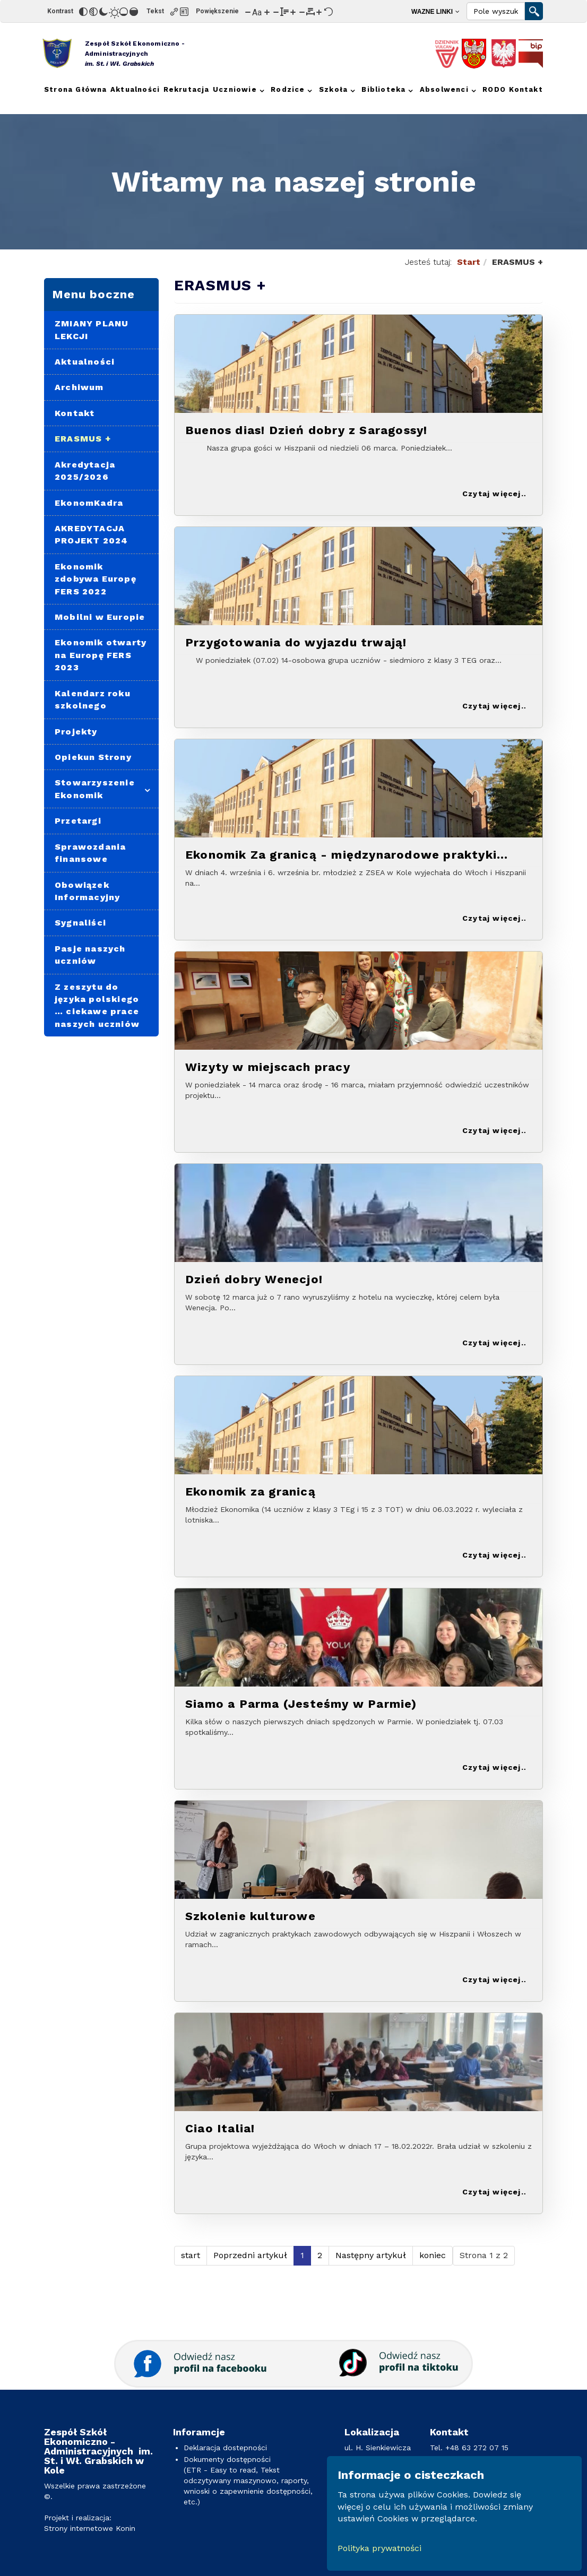  Describe the element at coordinates (276, 11) in the screenshot. I see `[Zmniejsz wysokości linii]` at that location.